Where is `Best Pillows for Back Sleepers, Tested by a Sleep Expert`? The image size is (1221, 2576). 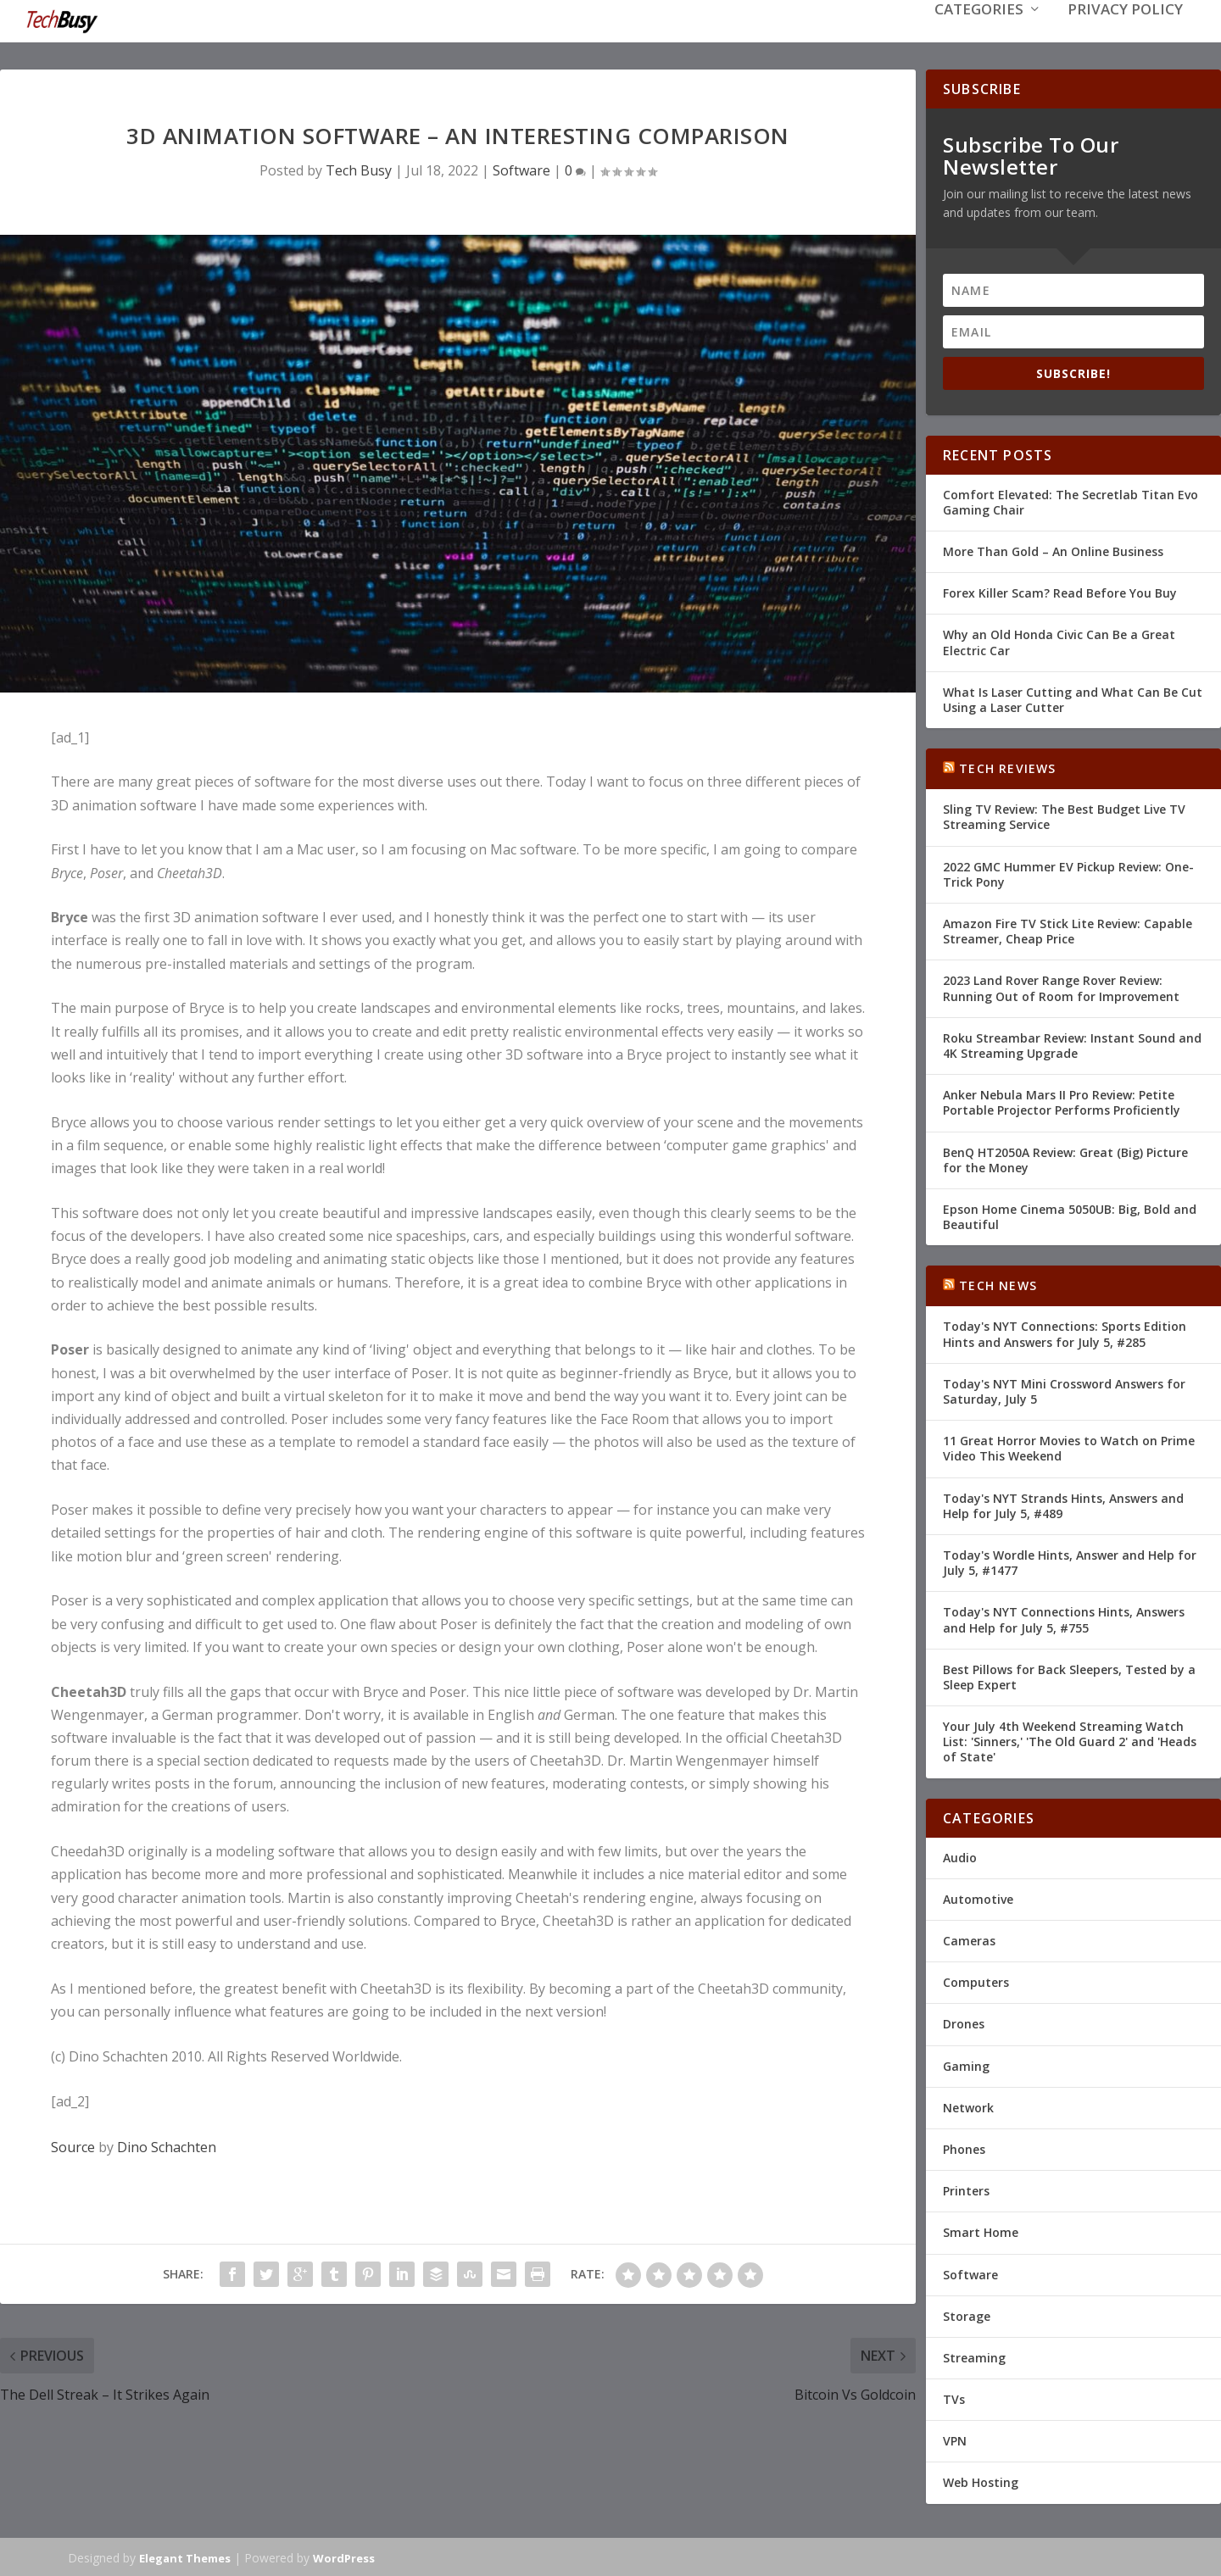
Best Pillows for Back Sleepers, Tested by a Sleep Expert is located at coordinates (1069, 1675).